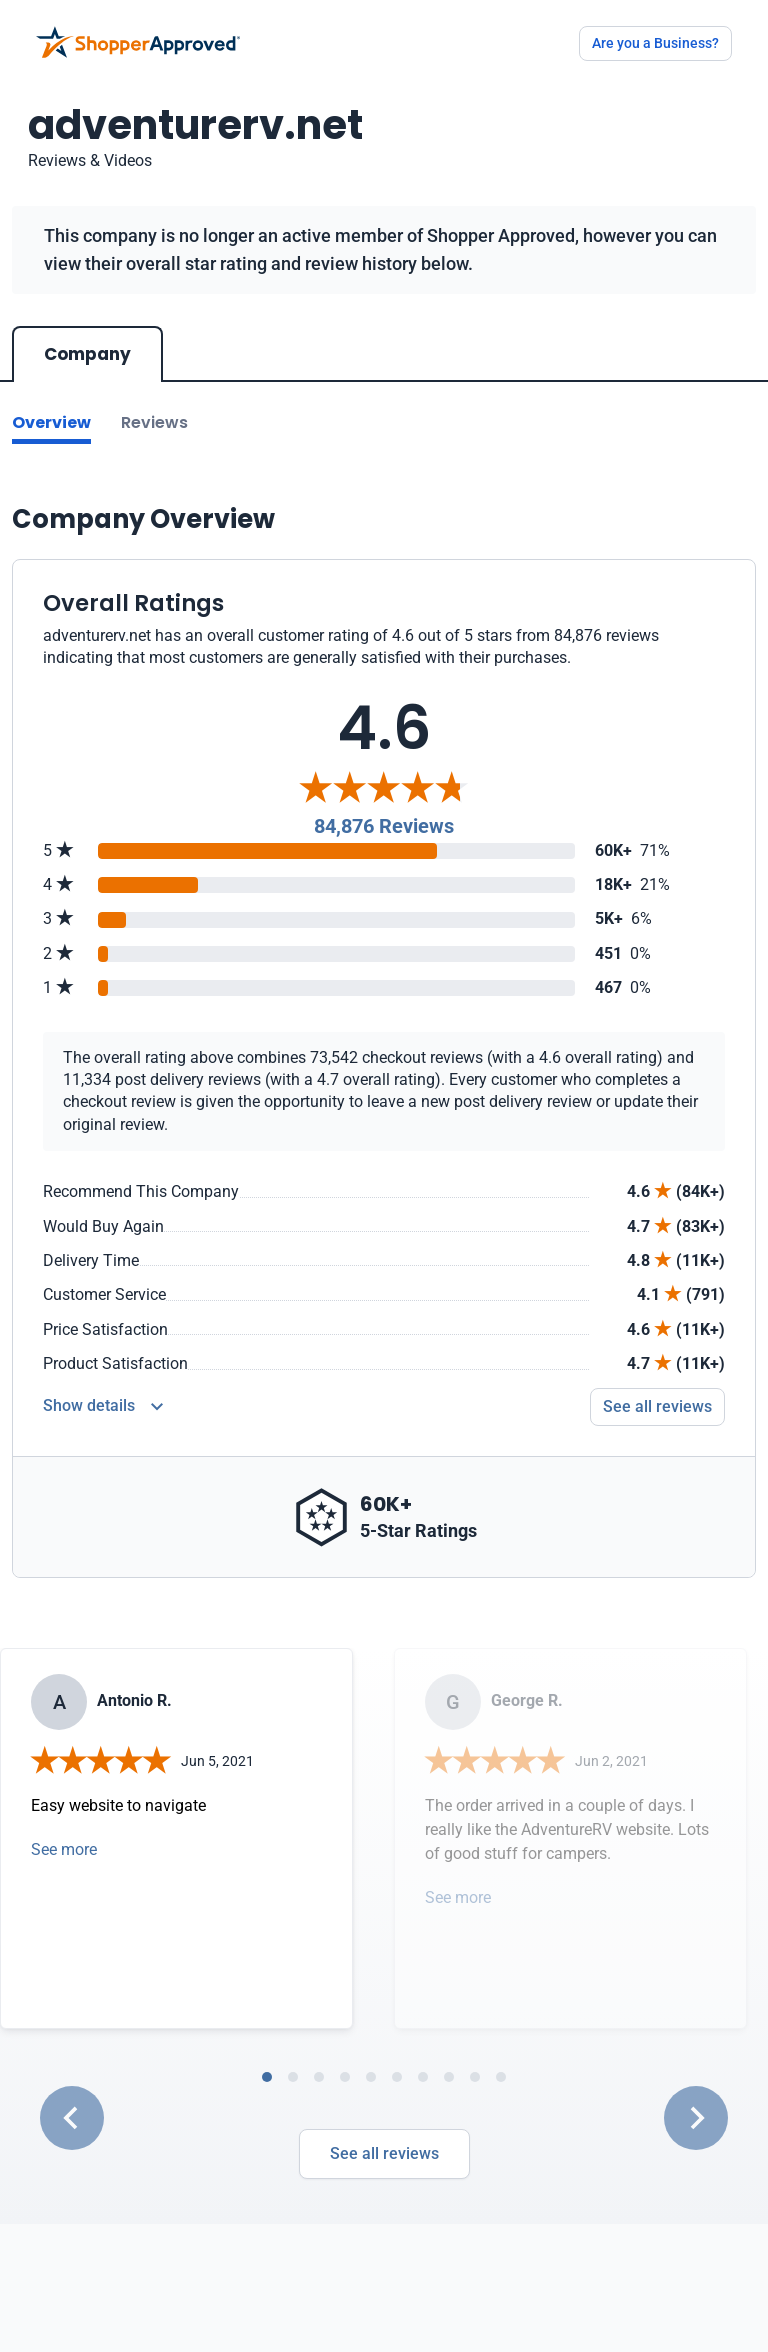  I want to click on See all reviews [Go to reviews], so click(657, 1406).